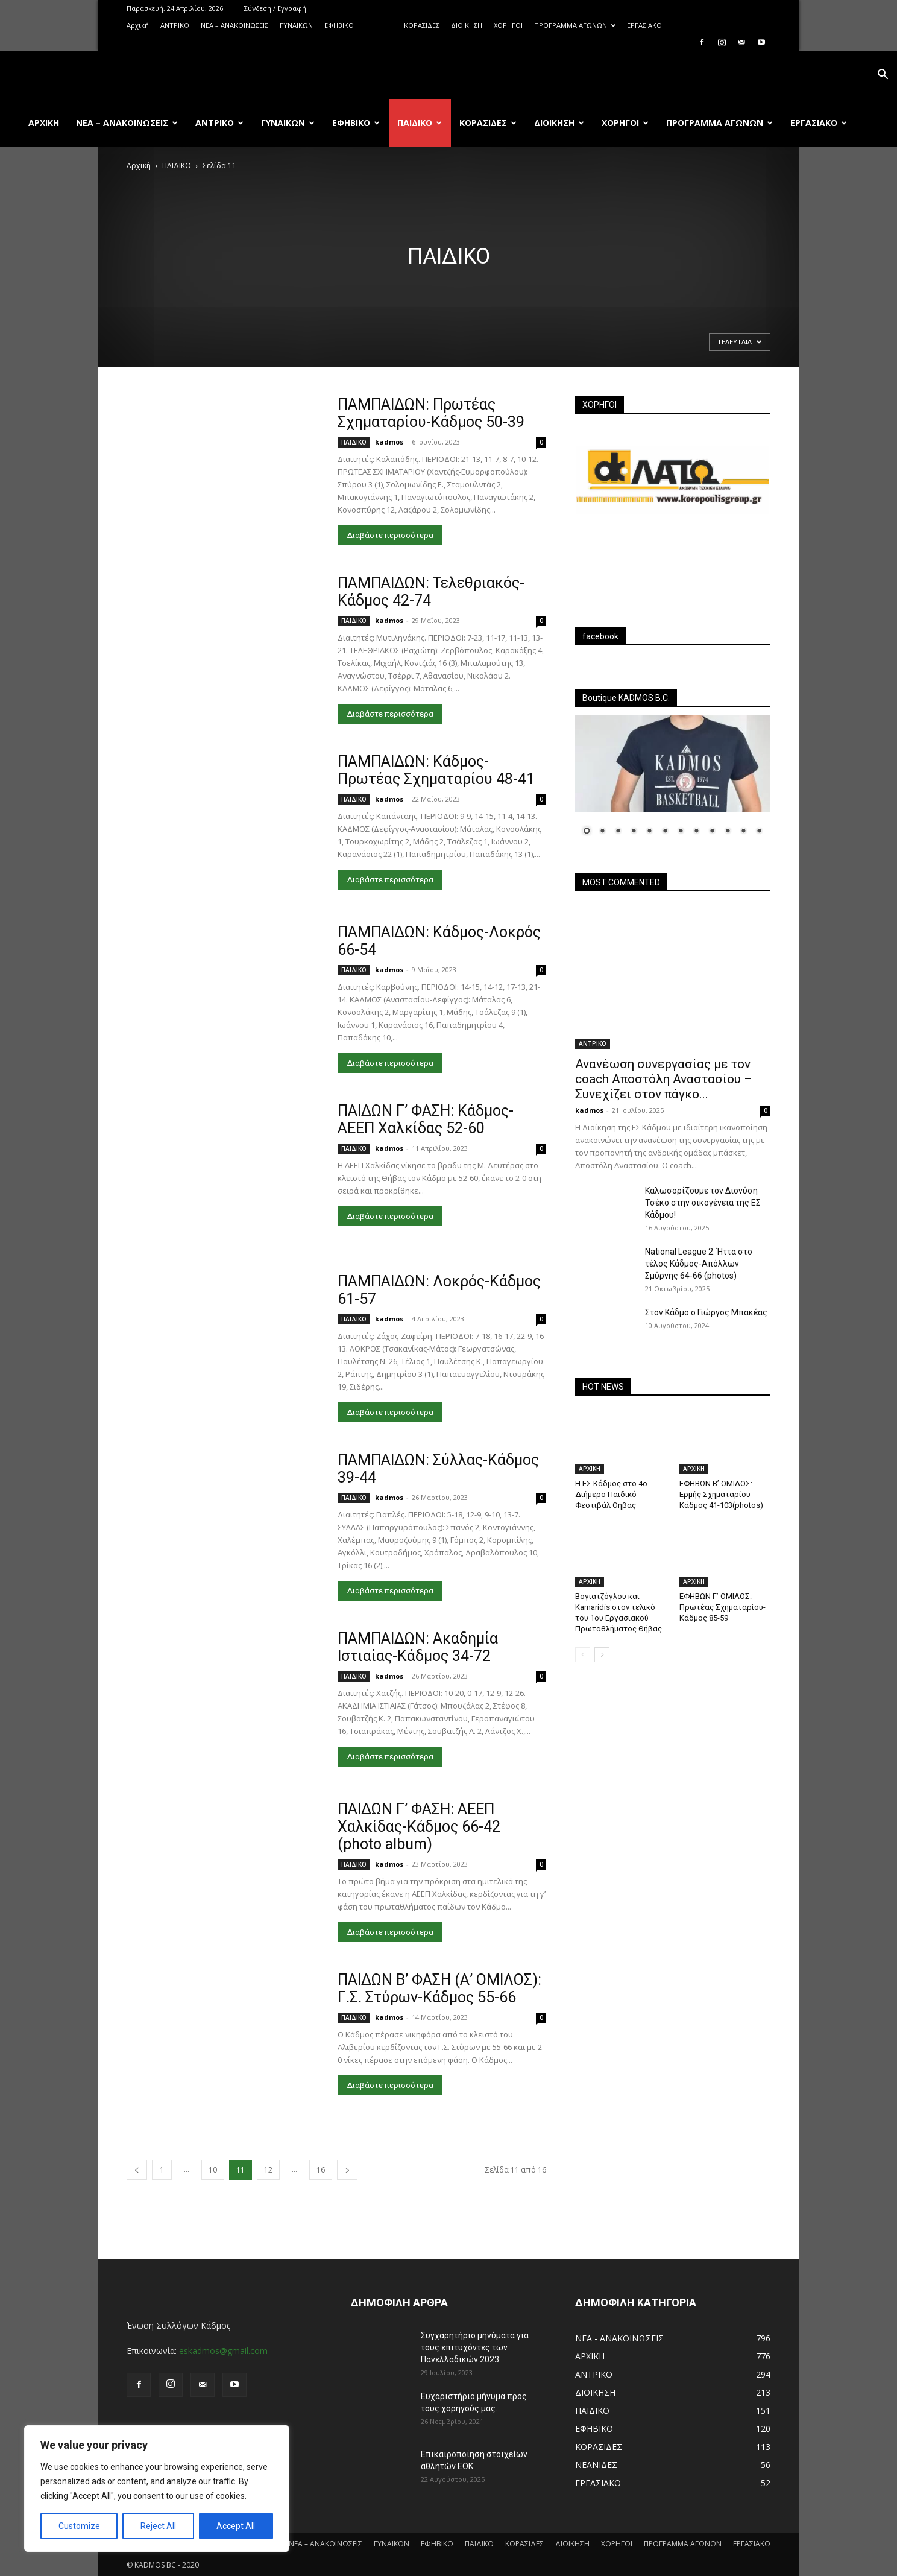 This screenshot has width=897, height=2576. What do you see at coordinates (586, 831) in the screenshot?
I see `1 [Show slide 1 of 12]` at bounding box center [586, 831].